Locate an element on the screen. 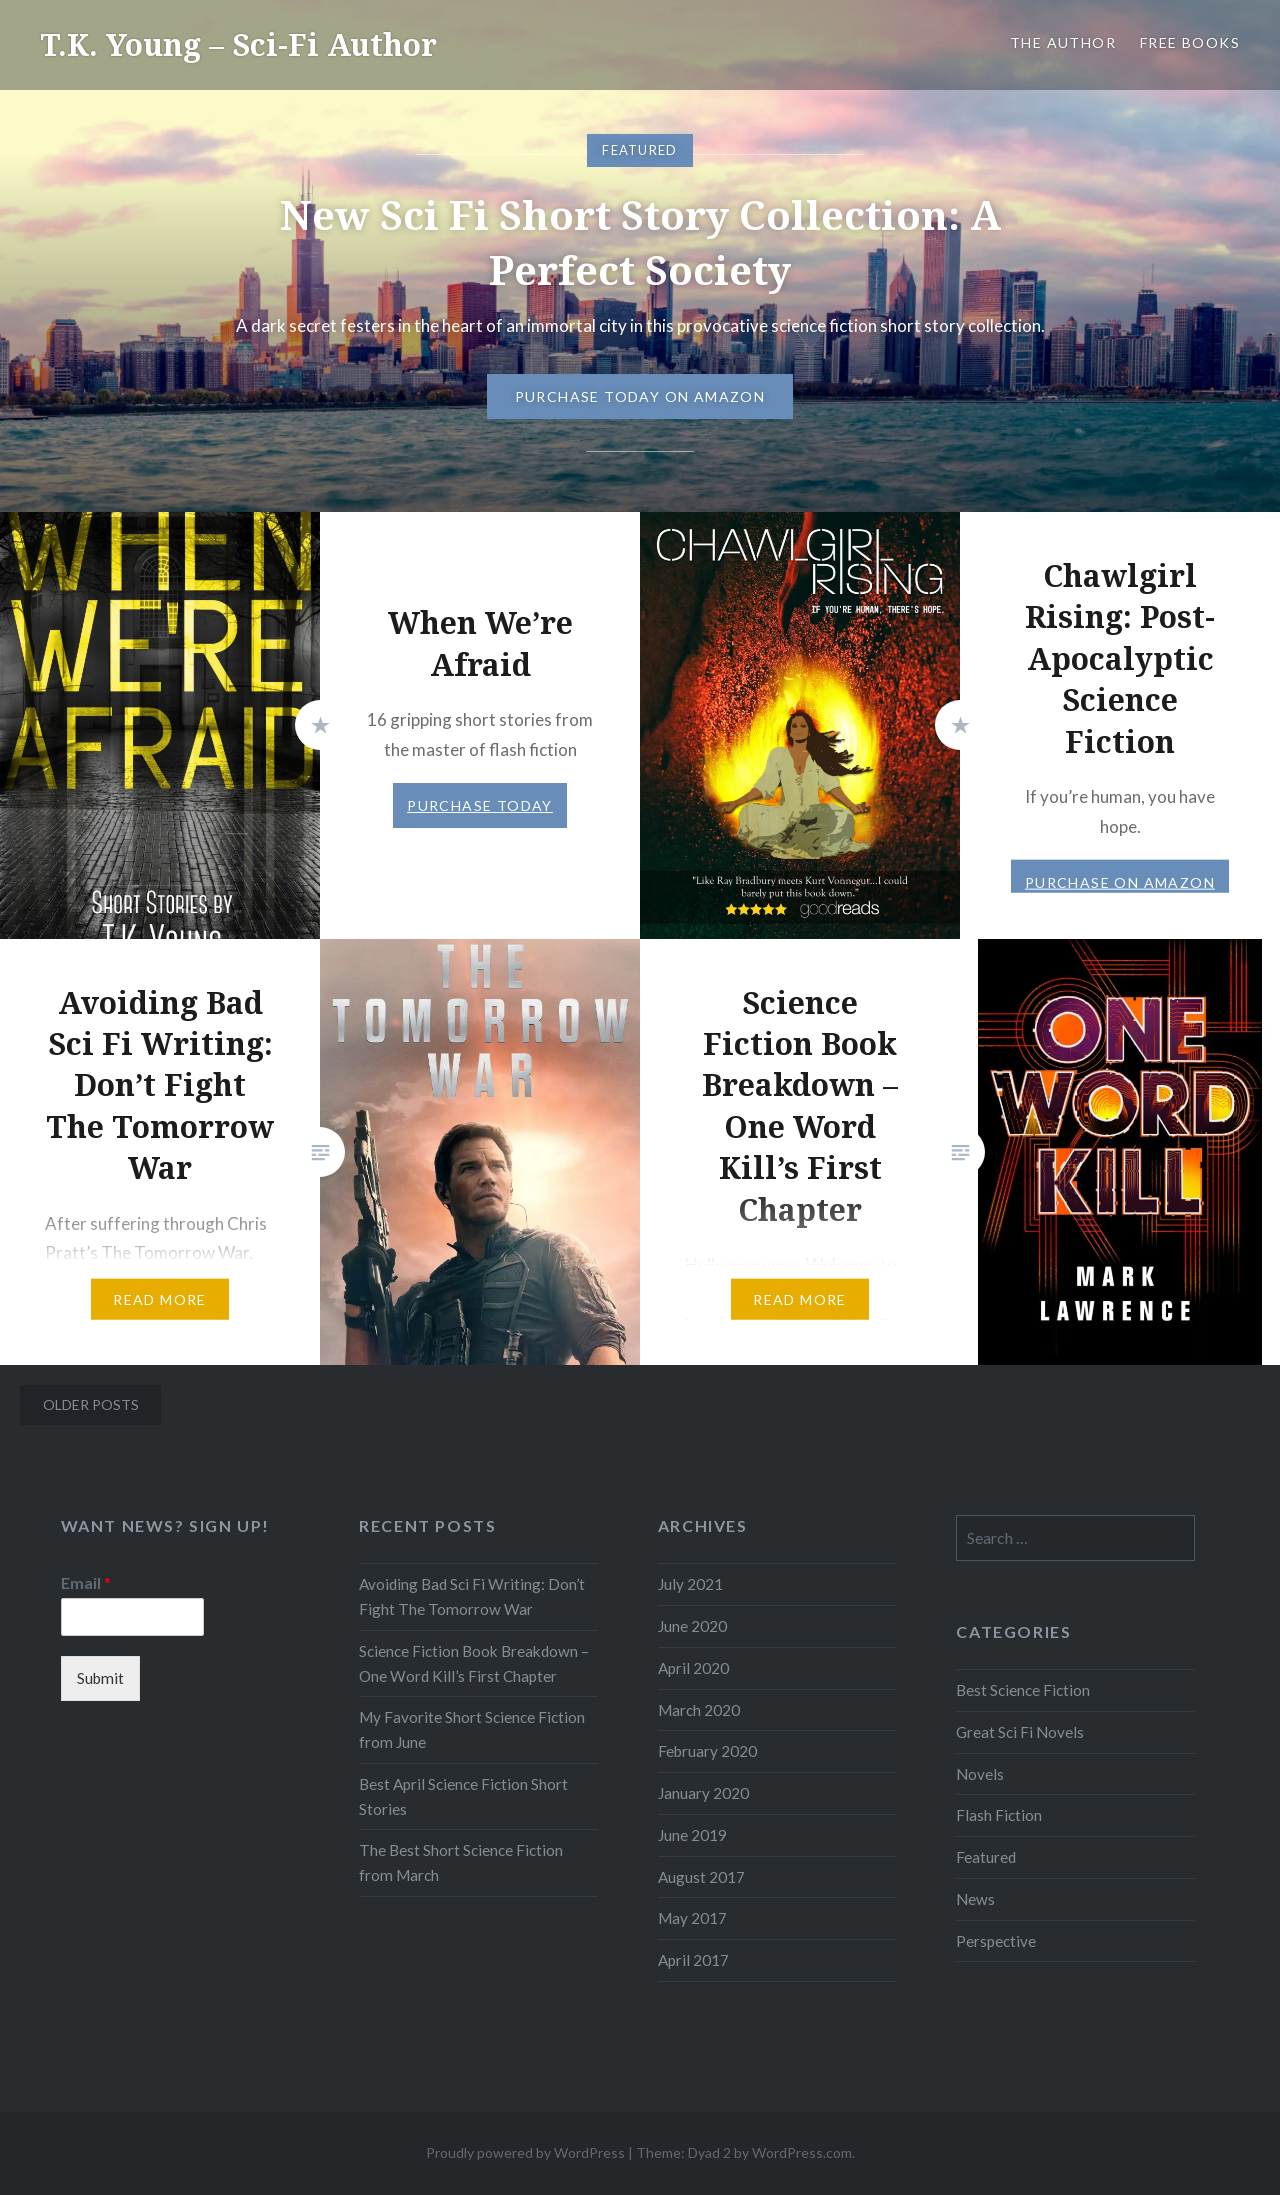 The width and height of the screenshot is (1280, 2195). Best Science Fiction is located at coordinates (1023, 1690).